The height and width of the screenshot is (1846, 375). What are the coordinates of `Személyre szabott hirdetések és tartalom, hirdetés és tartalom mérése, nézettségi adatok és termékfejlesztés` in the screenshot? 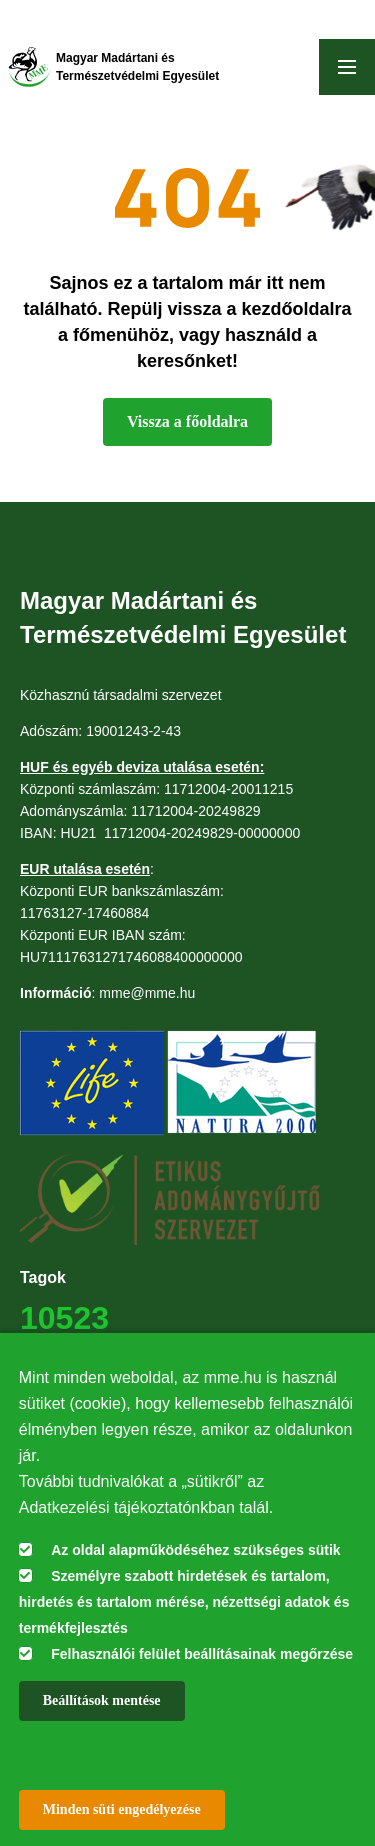 It's located at (184, 1602).